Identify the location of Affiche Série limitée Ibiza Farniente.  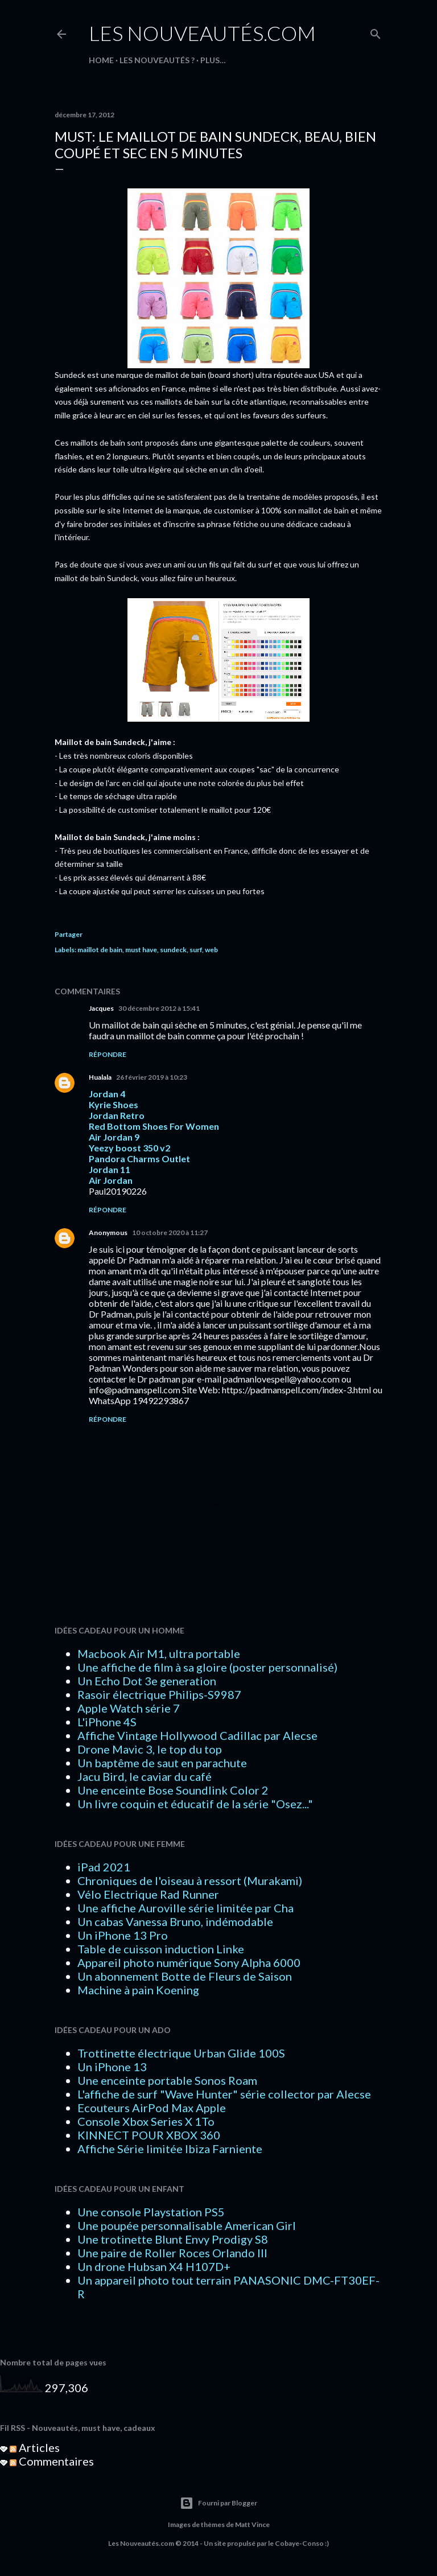
(169, 2148).